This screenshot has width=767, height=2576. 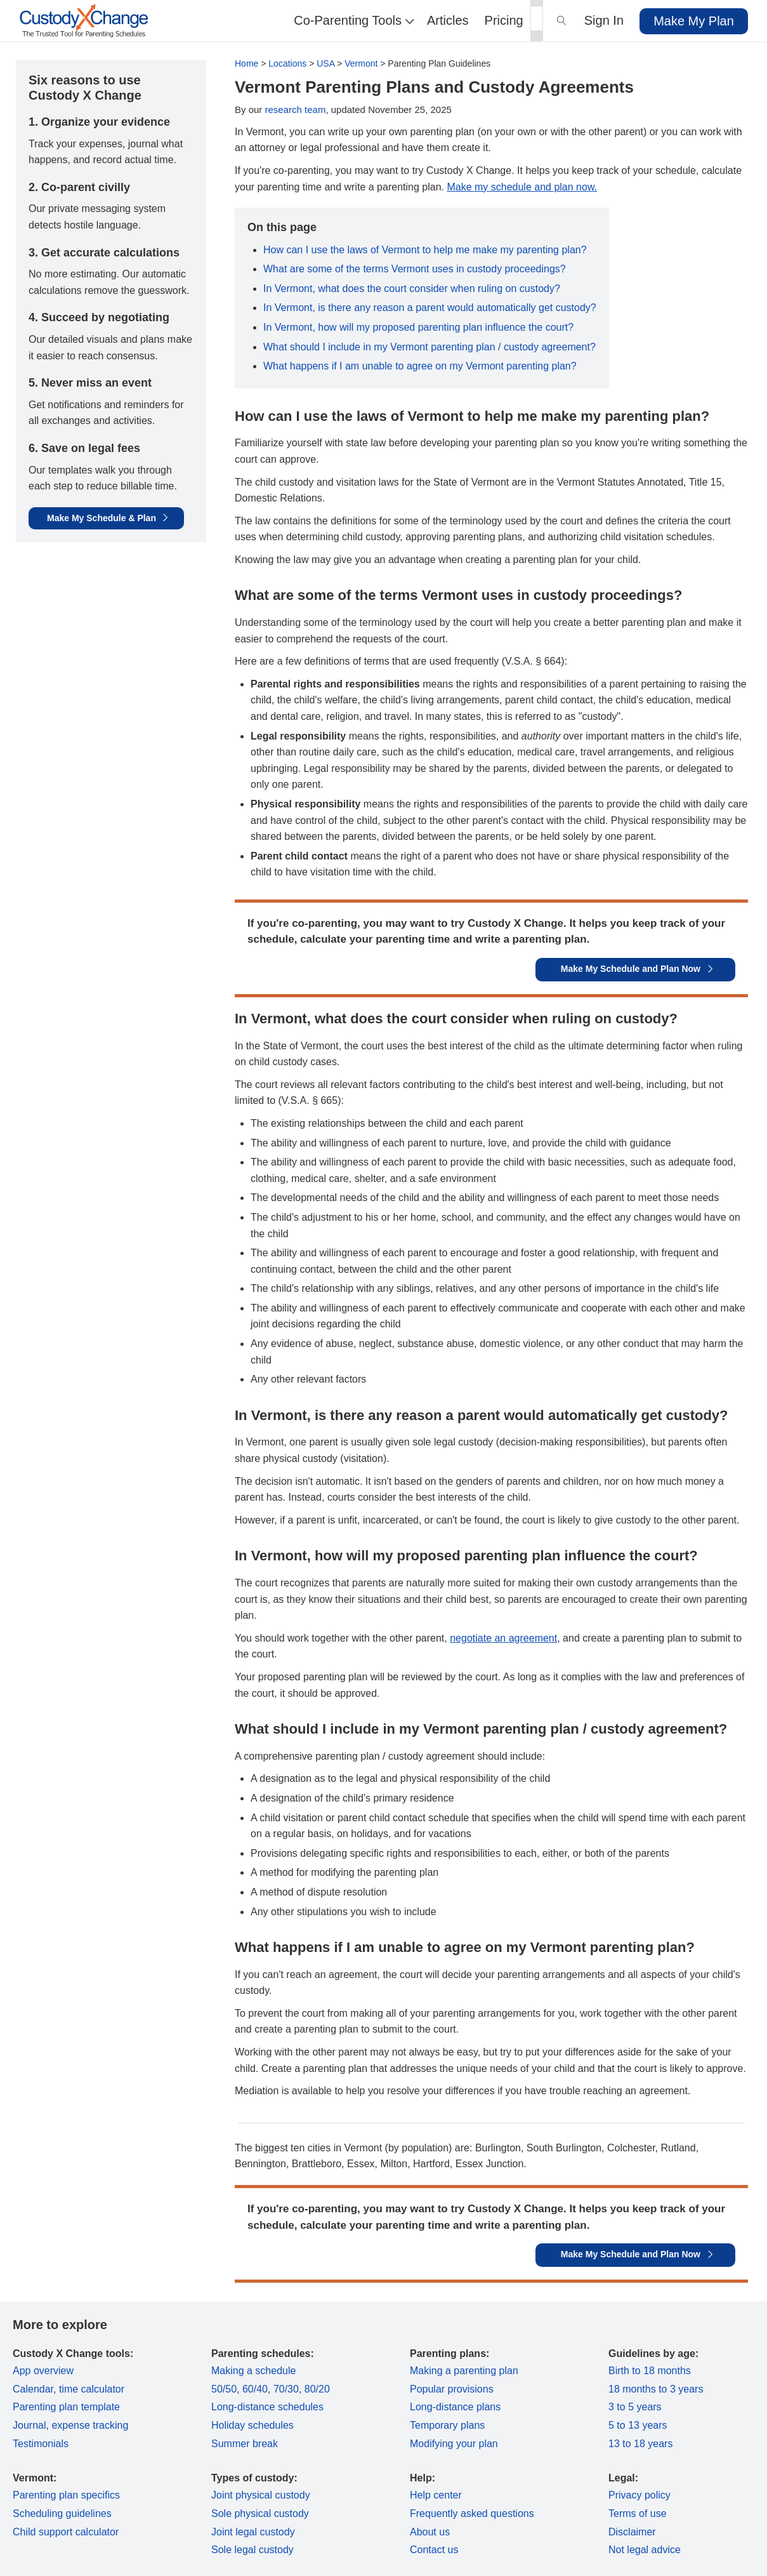 I want to click on Joint physical custody, so click(x=260, y=2495).